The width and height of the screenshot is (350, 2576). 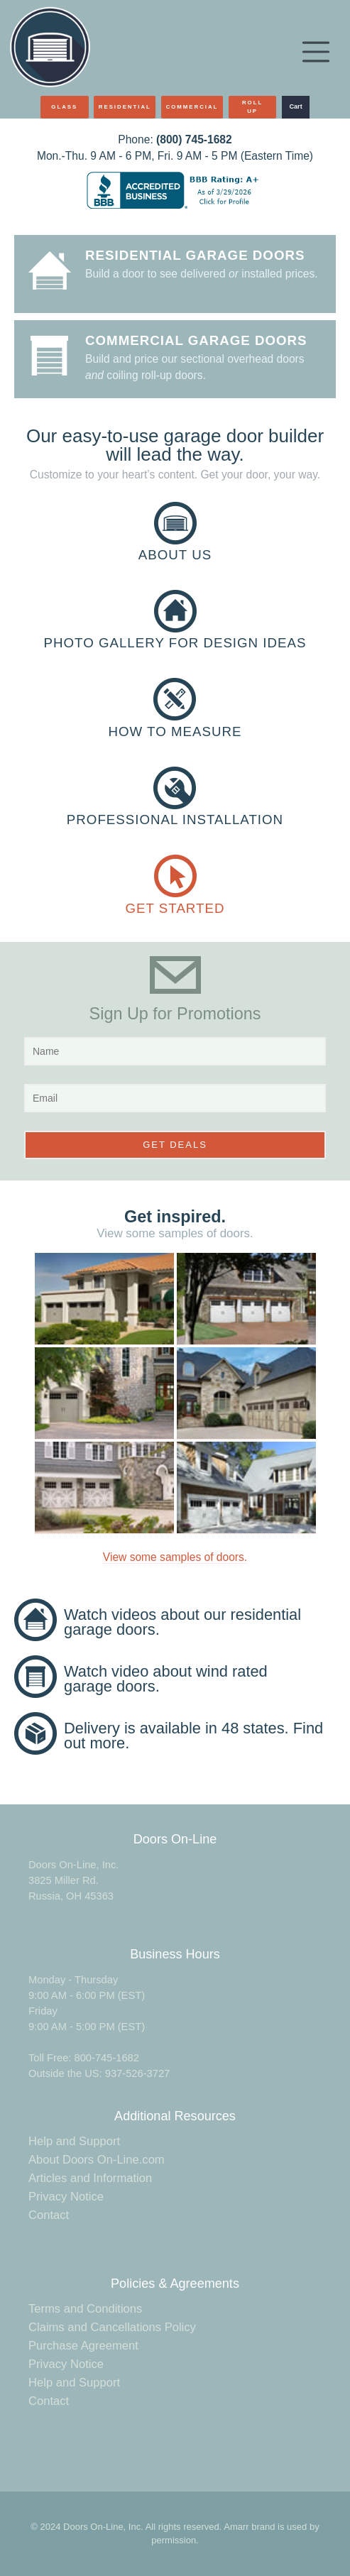 What do you see at coordinates (194, 139) in the screenshot?
I see `(800) 745-1682` at bounding box center [194, 139].